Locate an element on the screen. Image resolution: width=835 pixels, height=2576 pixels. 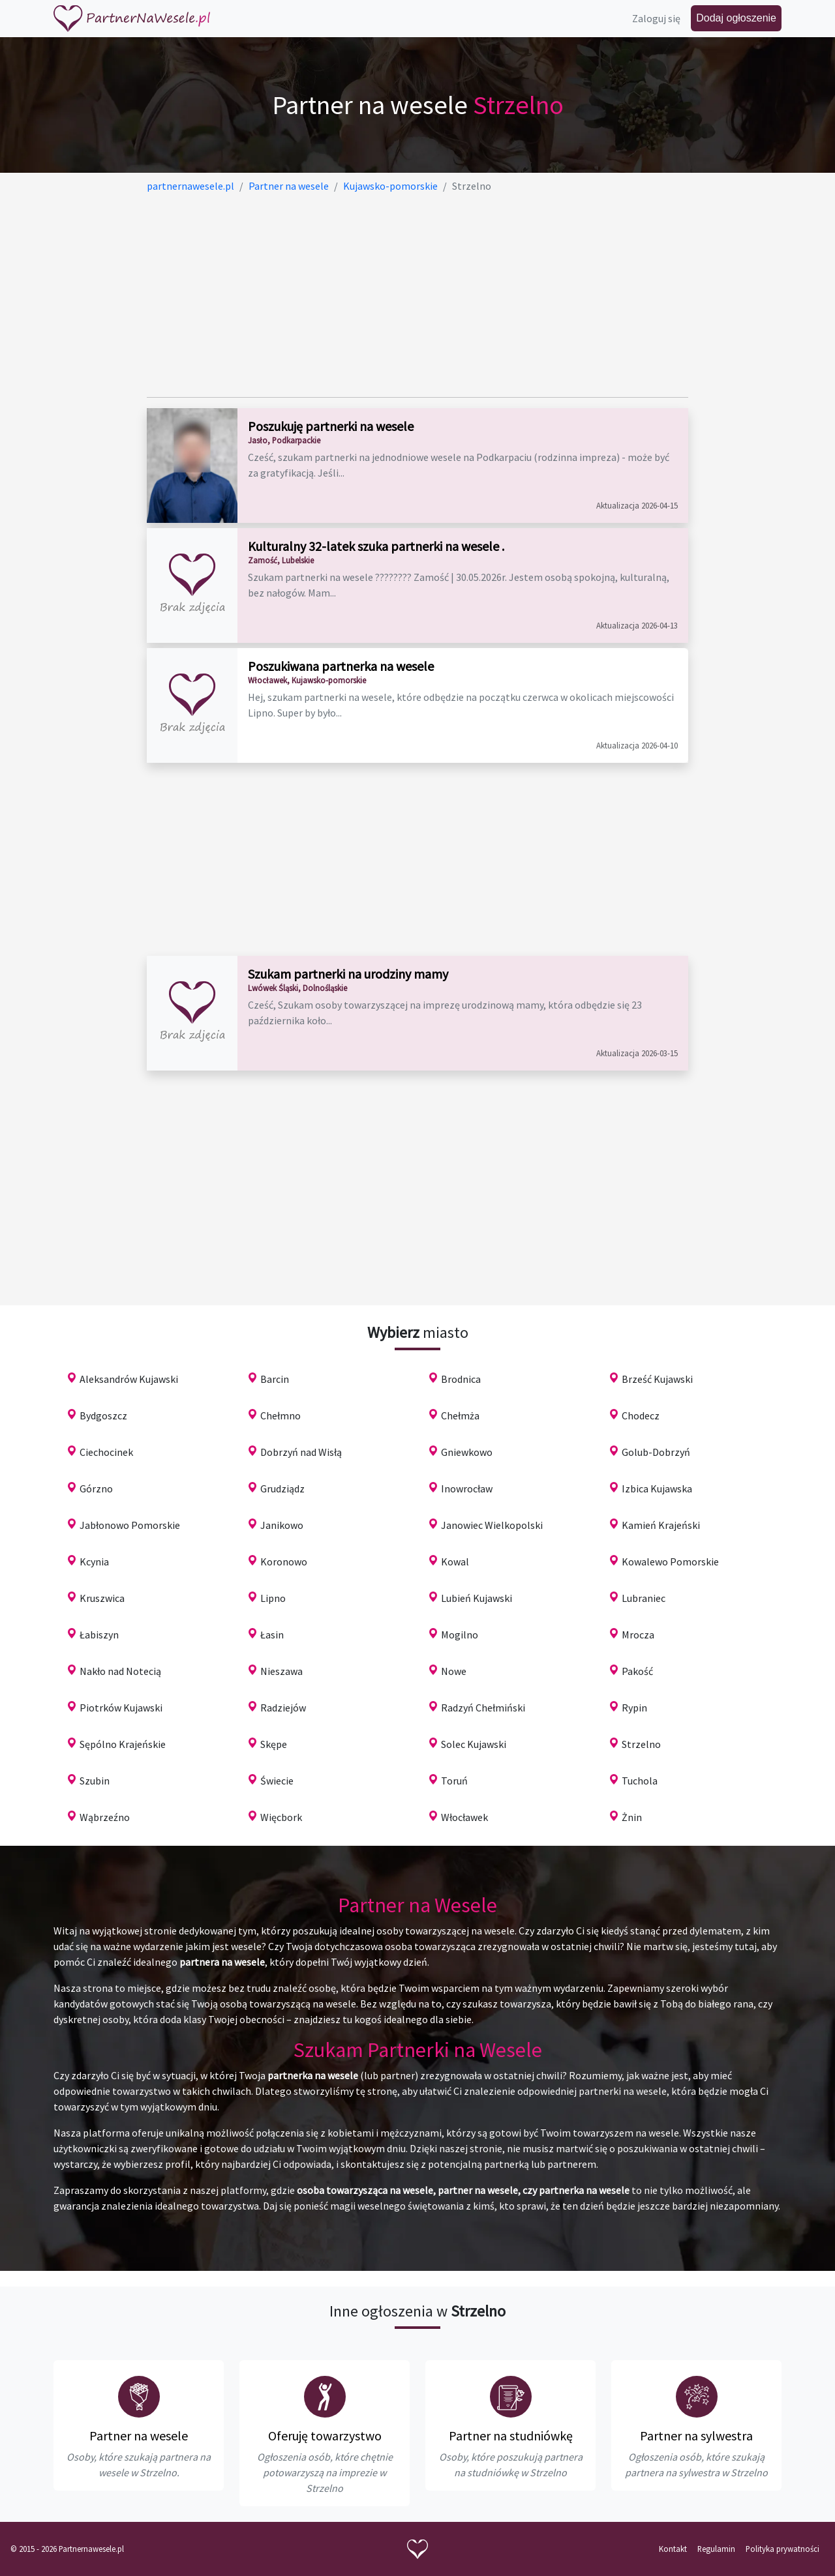
Radzyń Chełmiński is located at coordinates (483, 1707).